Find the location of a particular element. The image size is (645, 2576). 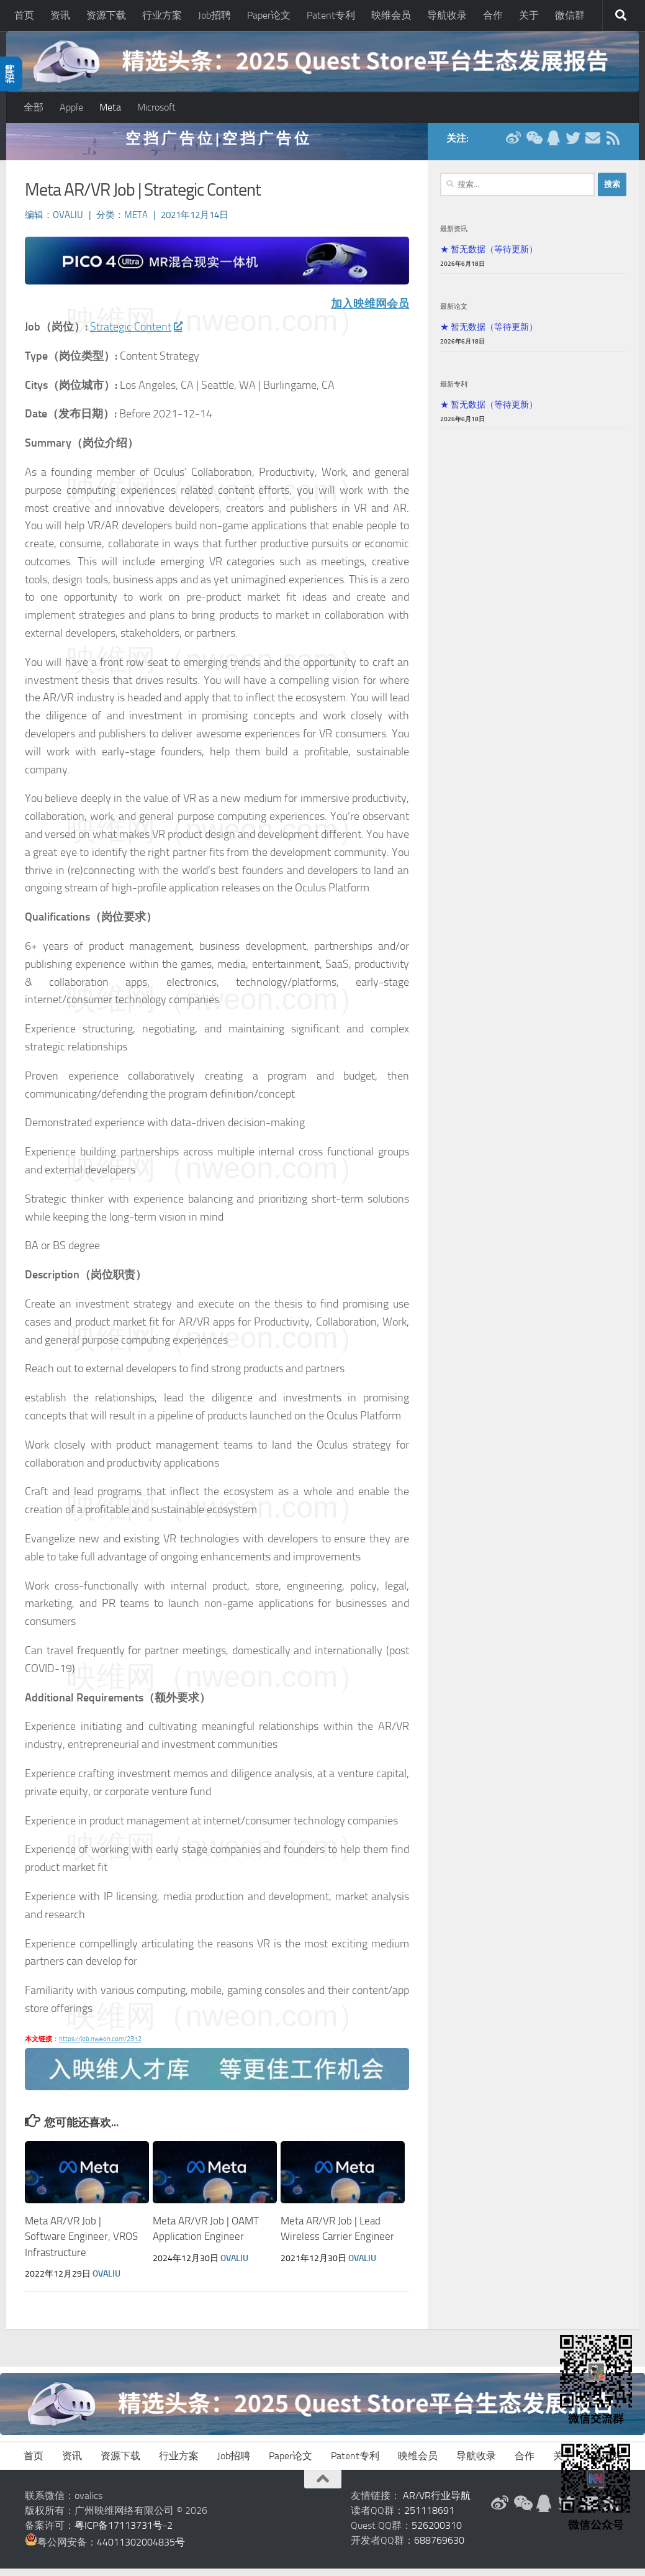

Strategic Content is located at coordinates (136, 334).